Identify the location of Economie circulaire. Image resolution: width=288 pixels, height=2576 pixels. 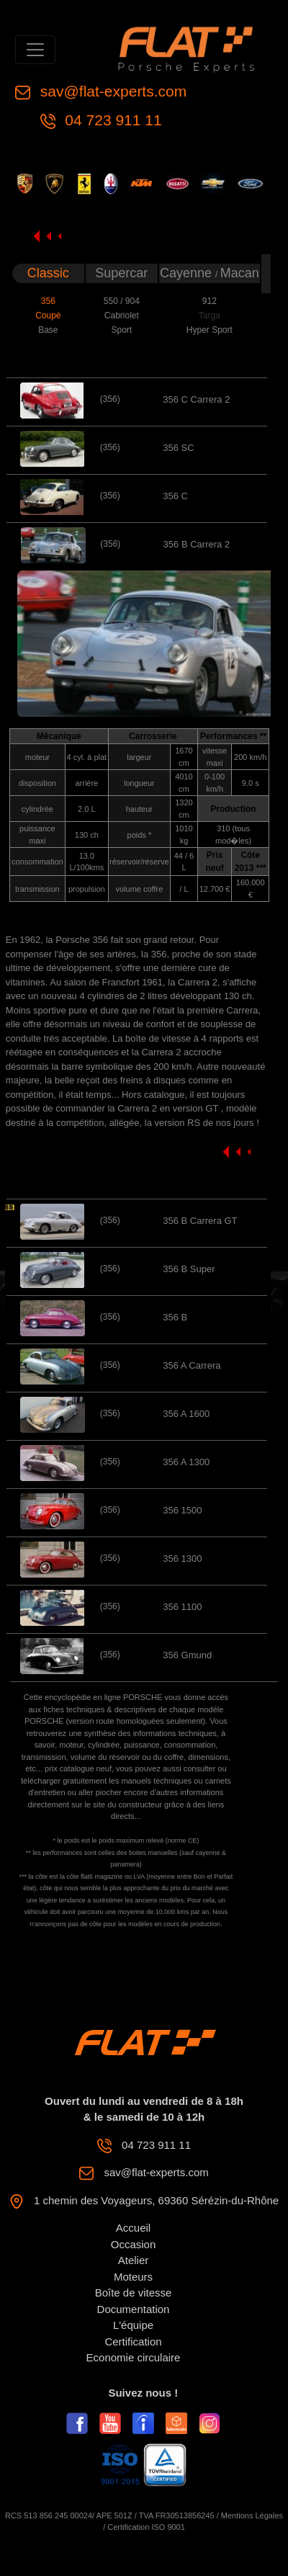
(133, 2357).